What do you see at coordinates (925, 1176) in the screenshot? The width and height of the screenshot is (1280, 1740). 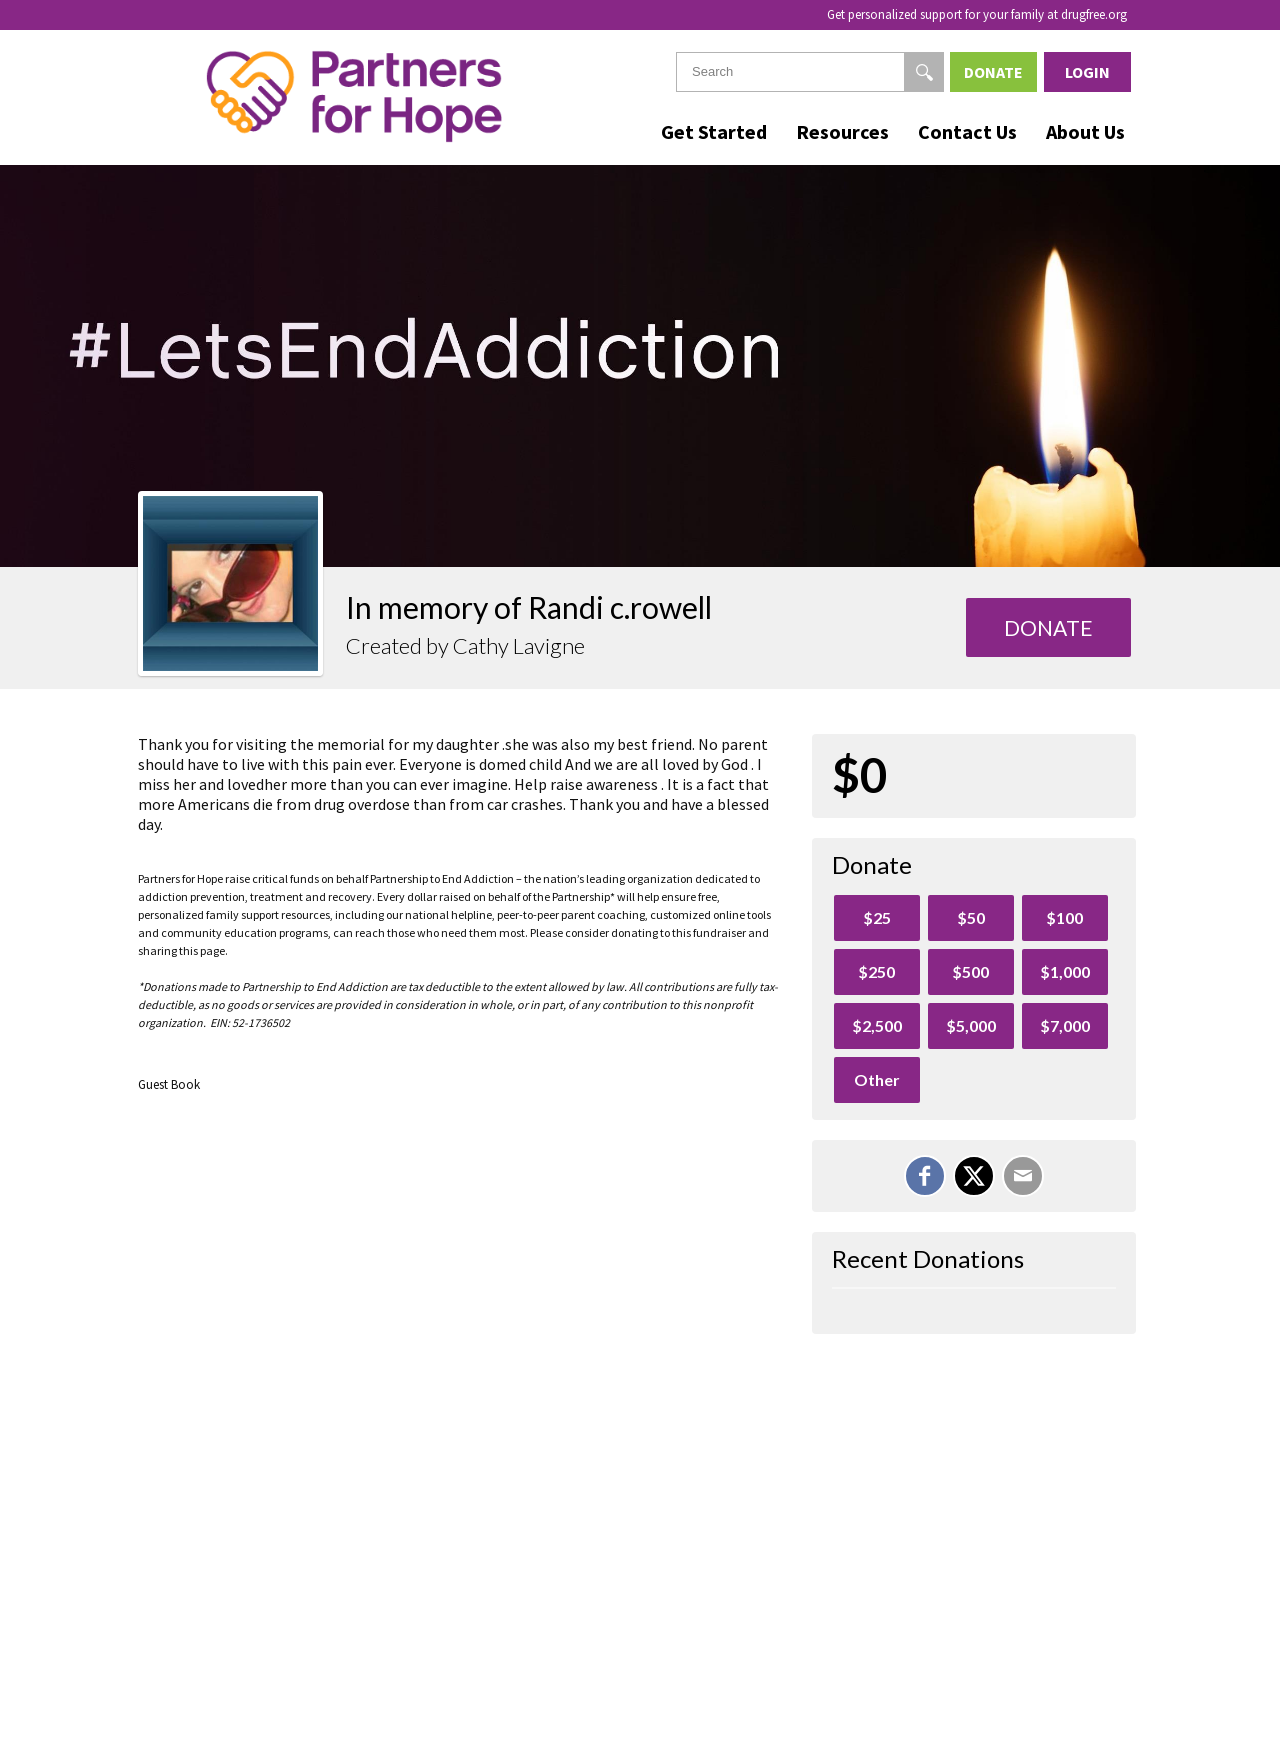 I see `[Share on Facebook]` at bounding box center [925, 1176].